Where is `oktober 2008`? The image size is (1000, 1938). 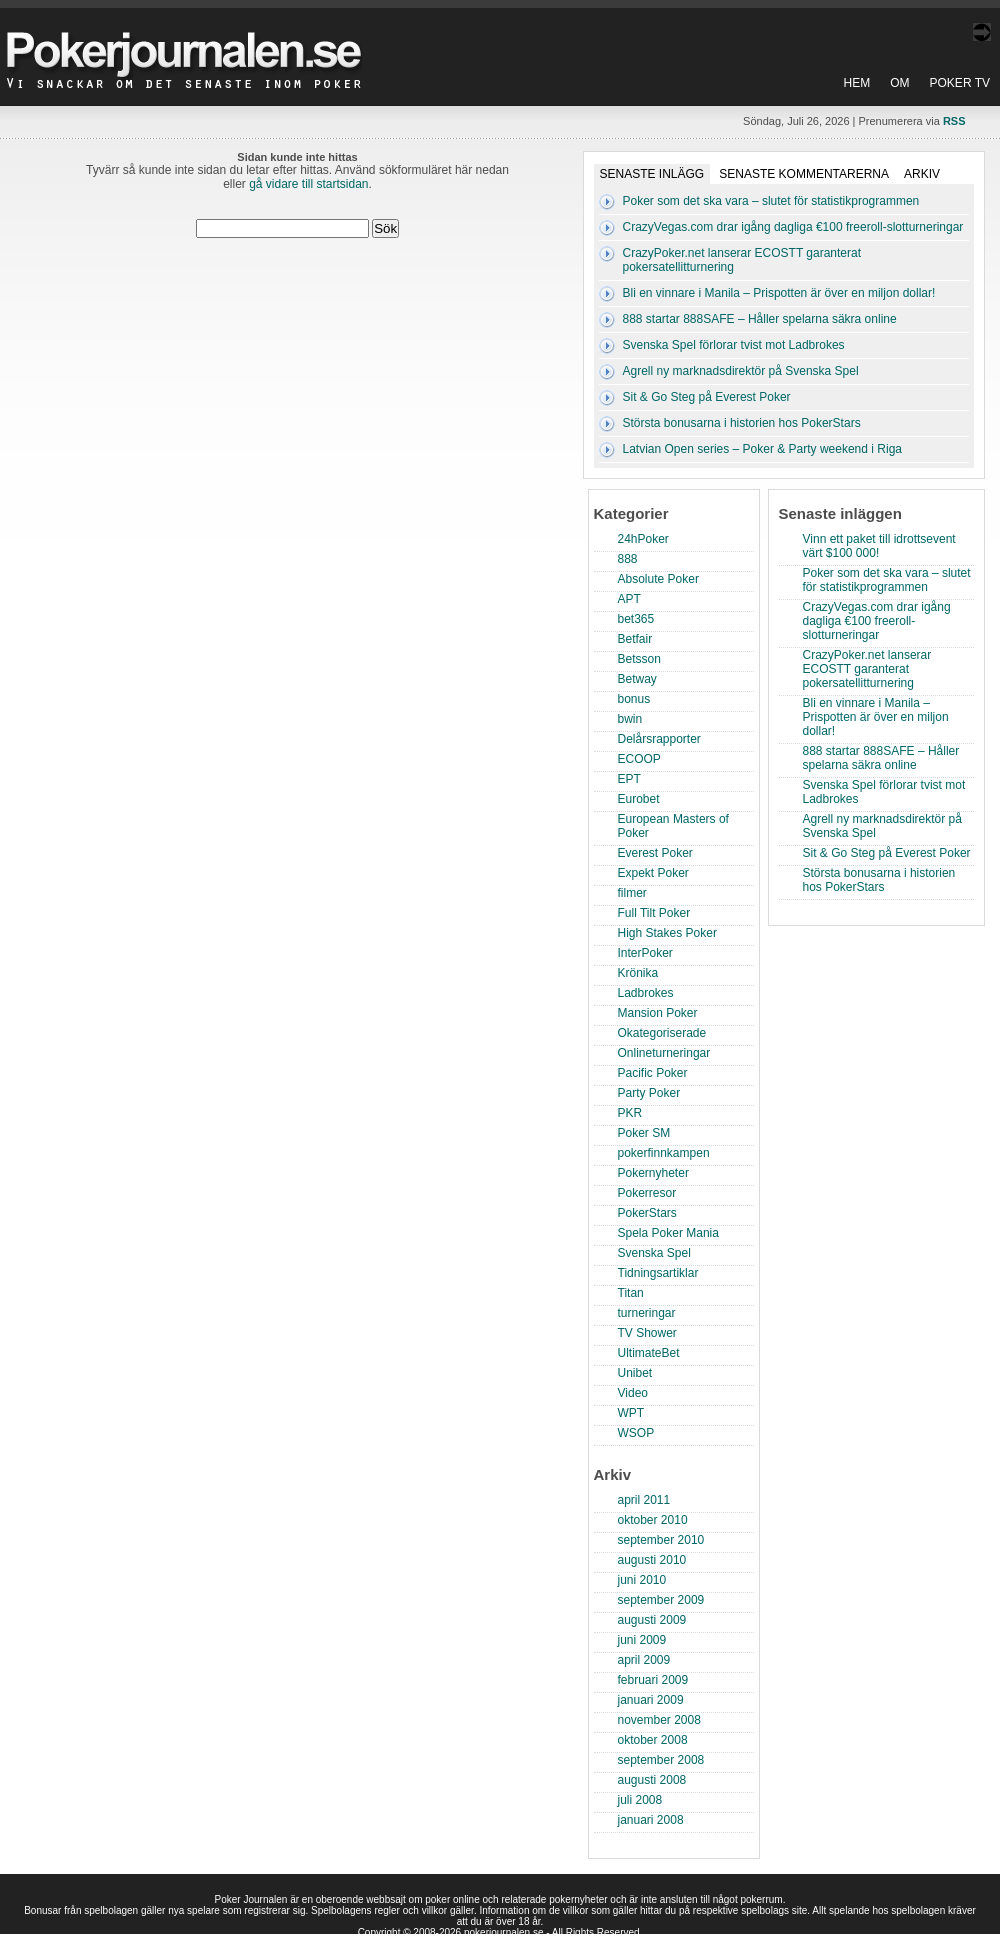 oktober 2008 is located at coordinates (653, 1740).